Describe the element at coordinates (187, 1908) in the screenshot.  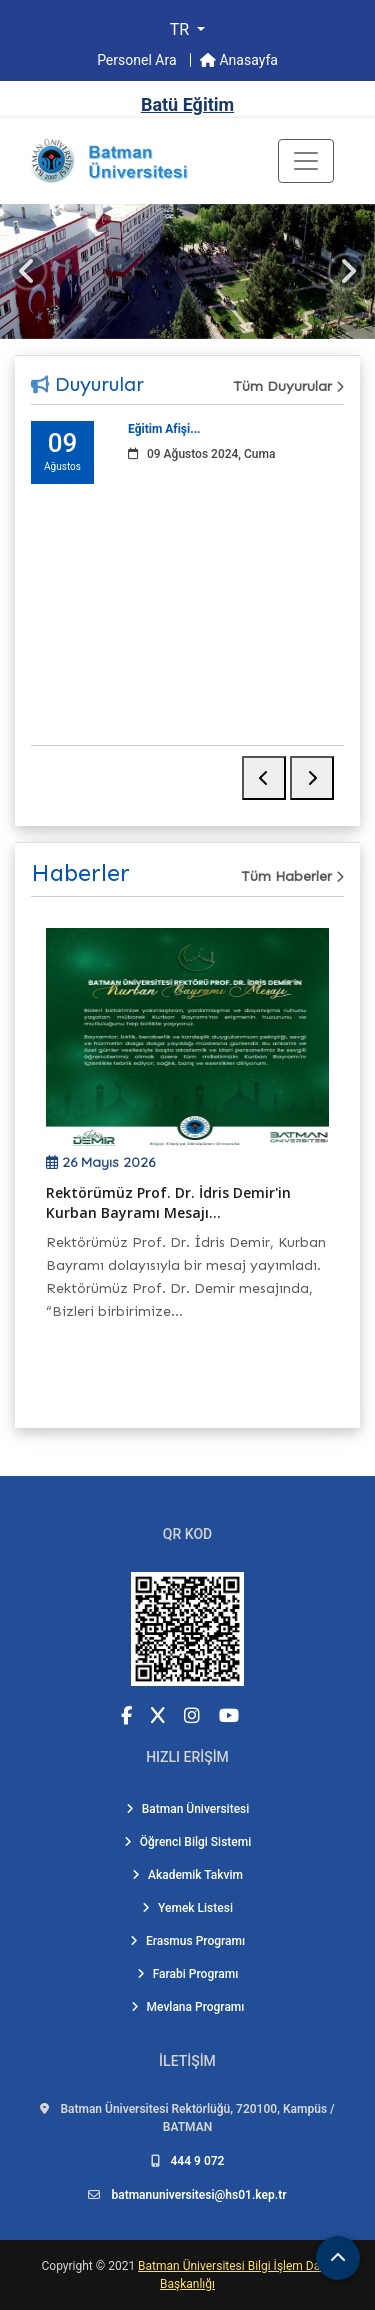
I see `Yemek Listesi` at that location.